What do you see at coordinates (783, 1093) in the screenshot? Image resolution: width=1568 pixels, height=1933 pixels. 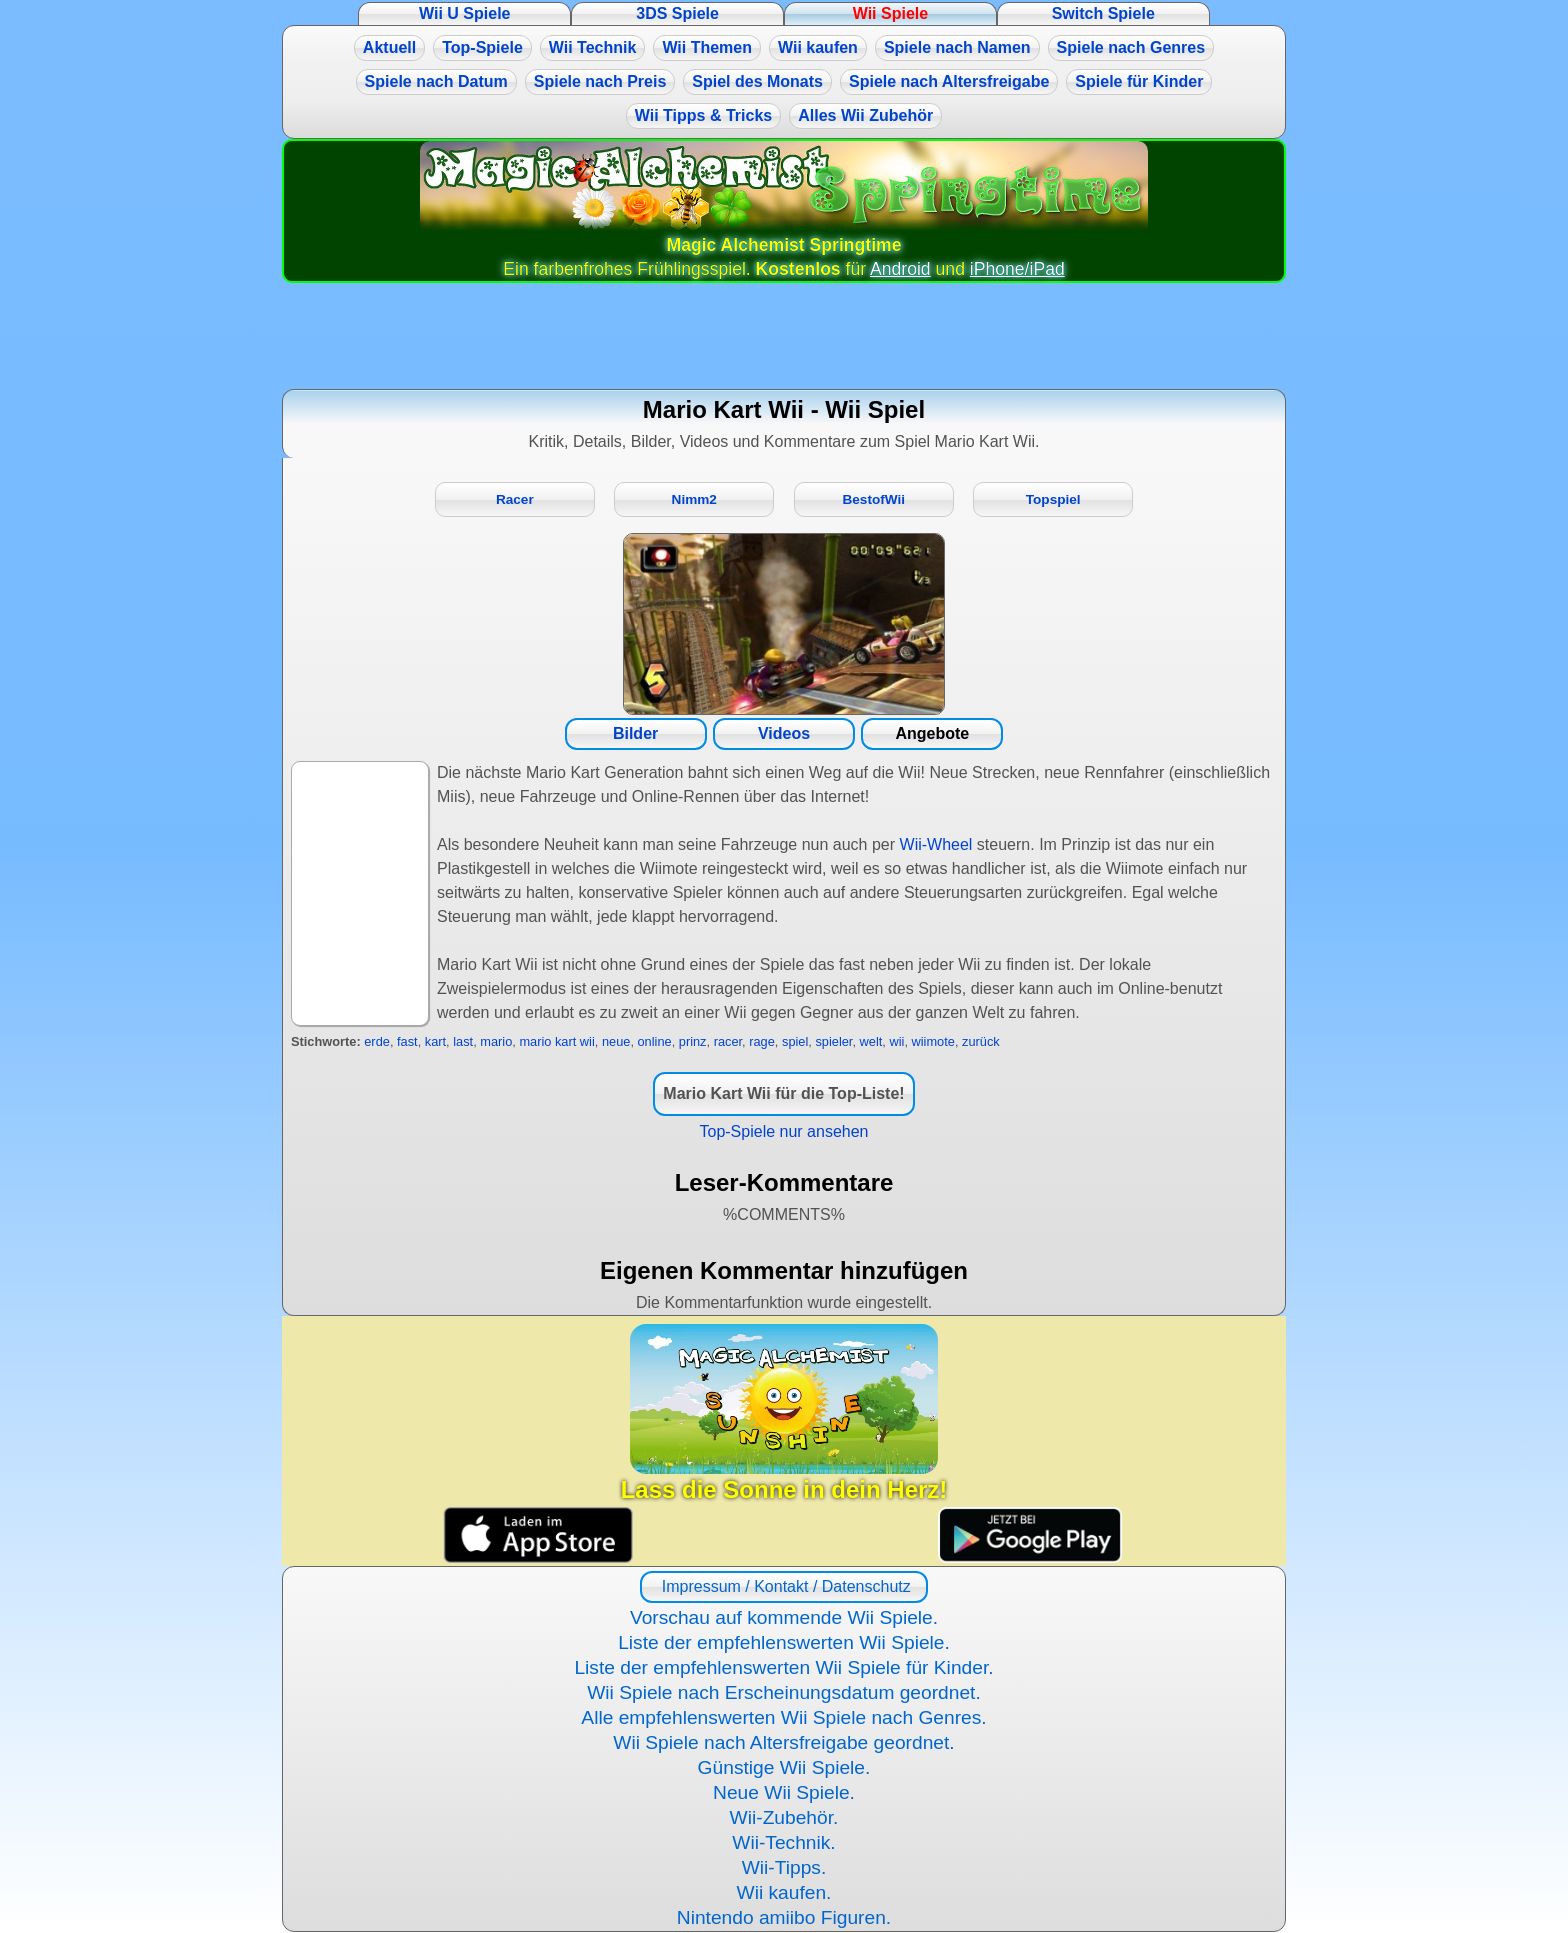 I see `Mario Kart Wii für die Top-Liste!` at bounding box center [783, 1093].